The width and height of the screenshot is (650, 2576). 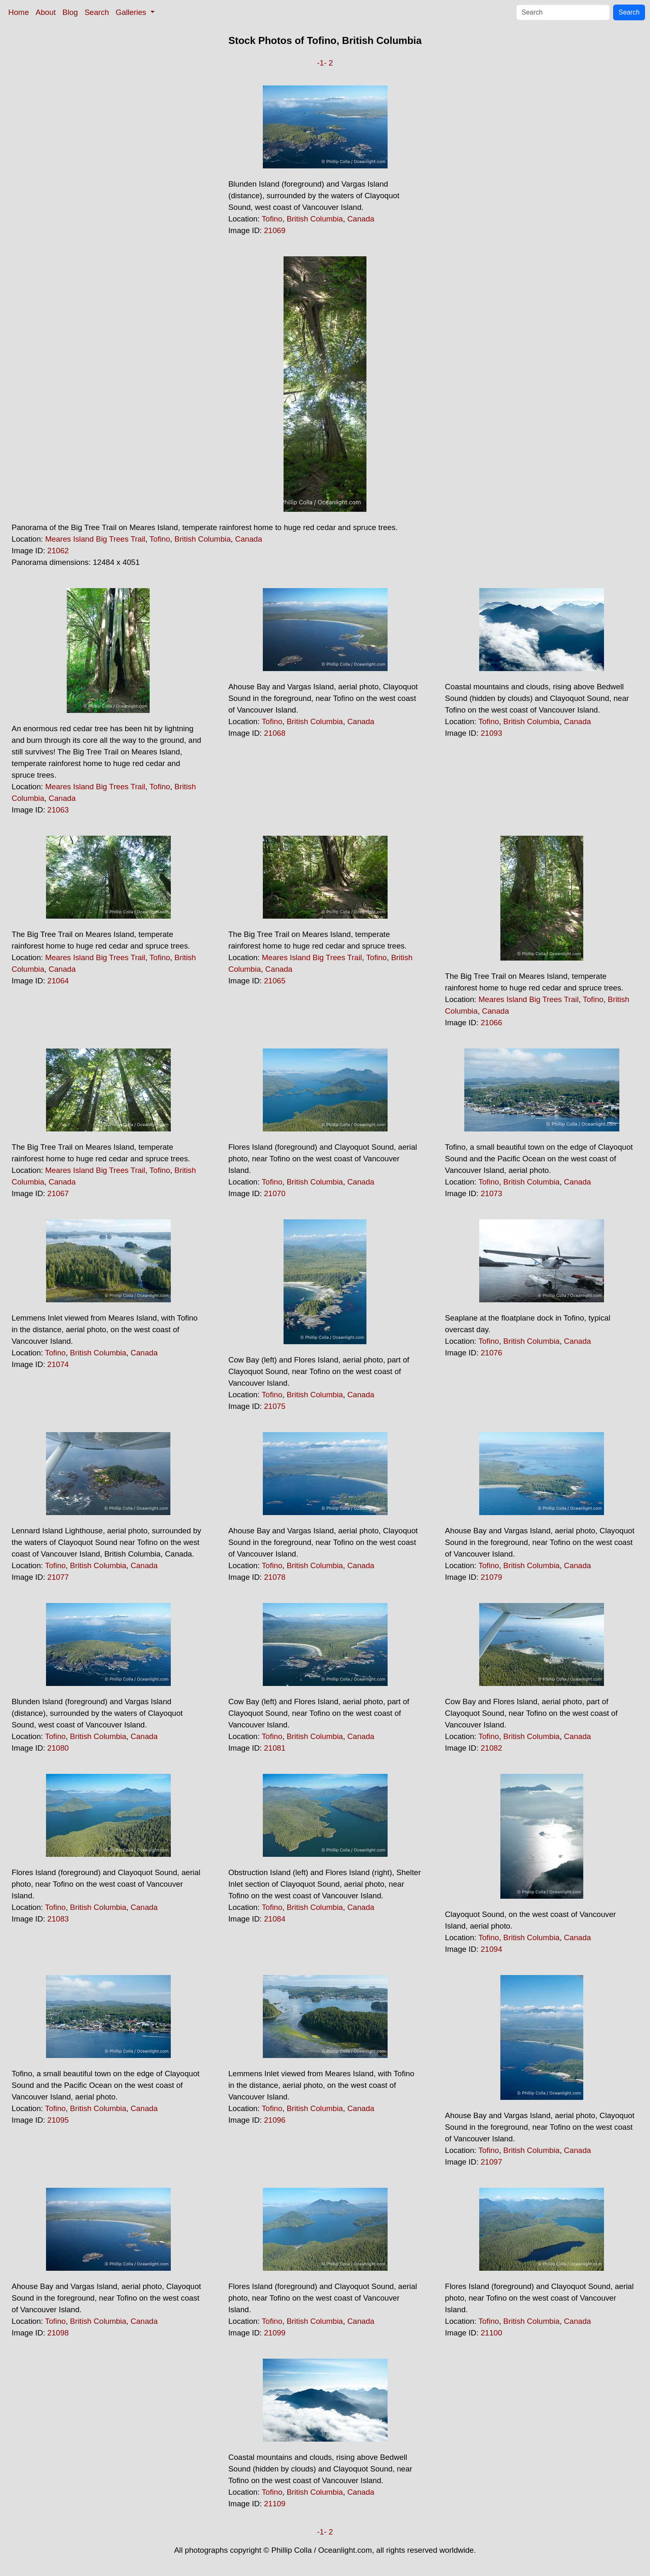 I want to click on 21100, so click(x=491, y=2332).